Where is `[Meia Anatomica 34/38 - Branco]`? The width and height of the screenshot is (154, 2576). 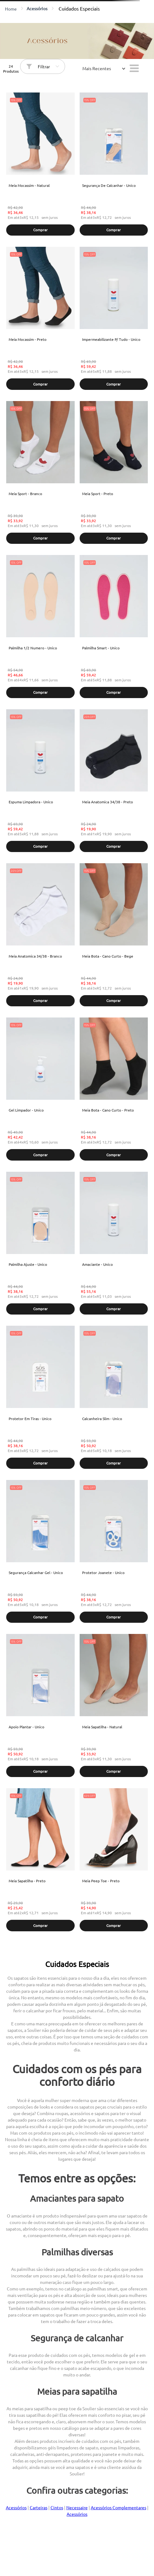 [Meia Anatomica 34/38 - Branco] is located at coordinates (40, 935).